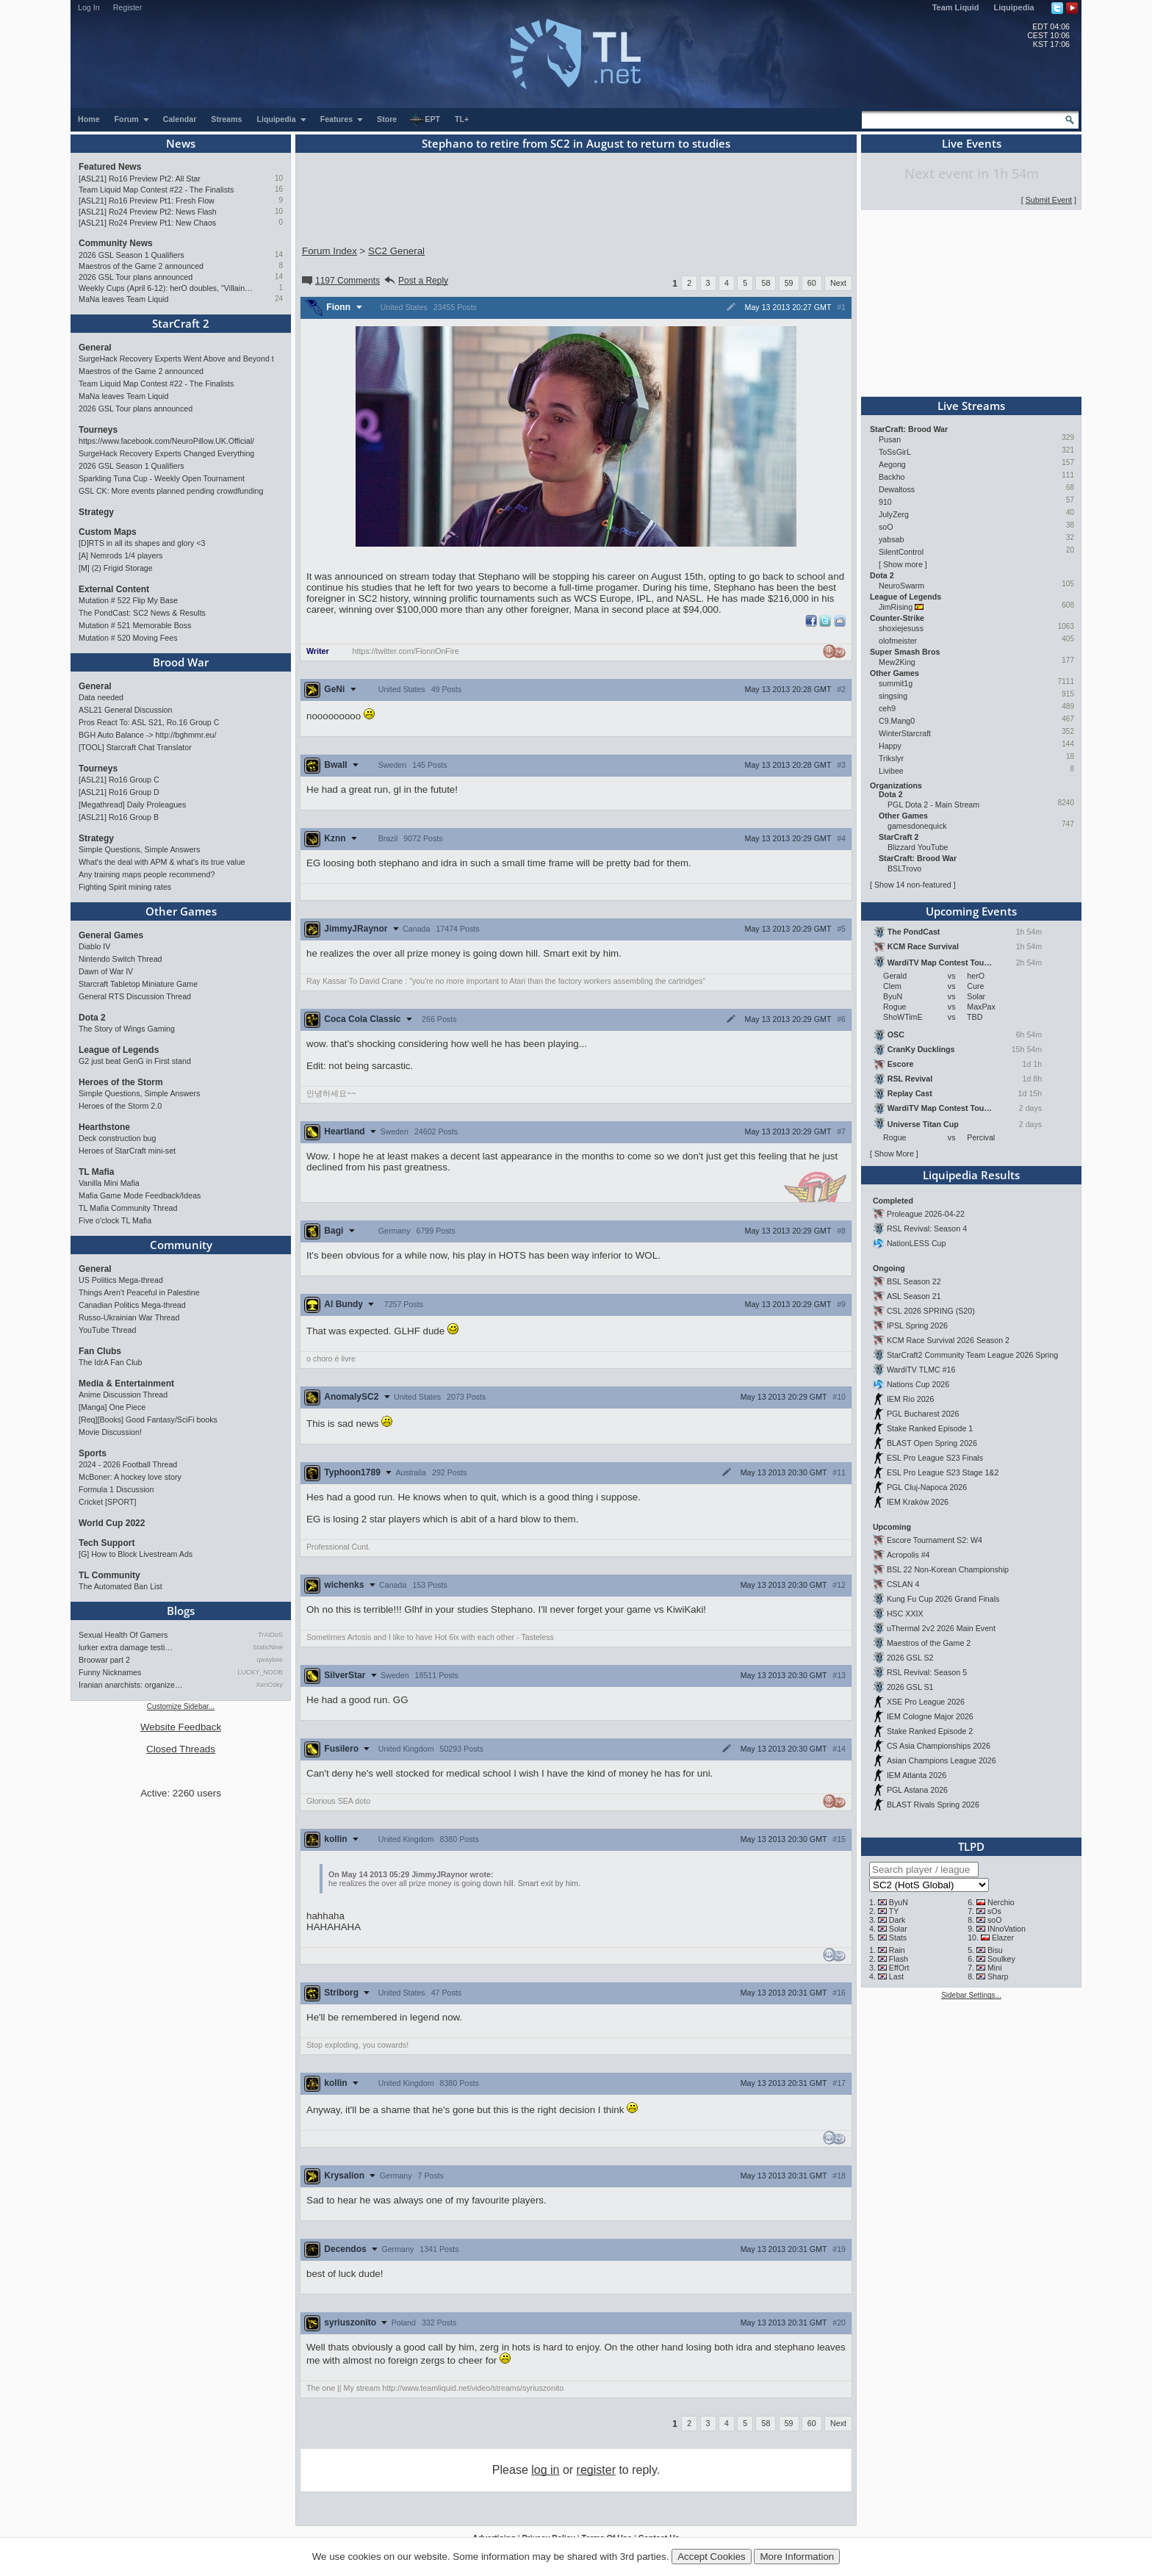 The height and width of the screenshot is (2576, 1152). I want to click on EffOrt, so click(899, 1967).